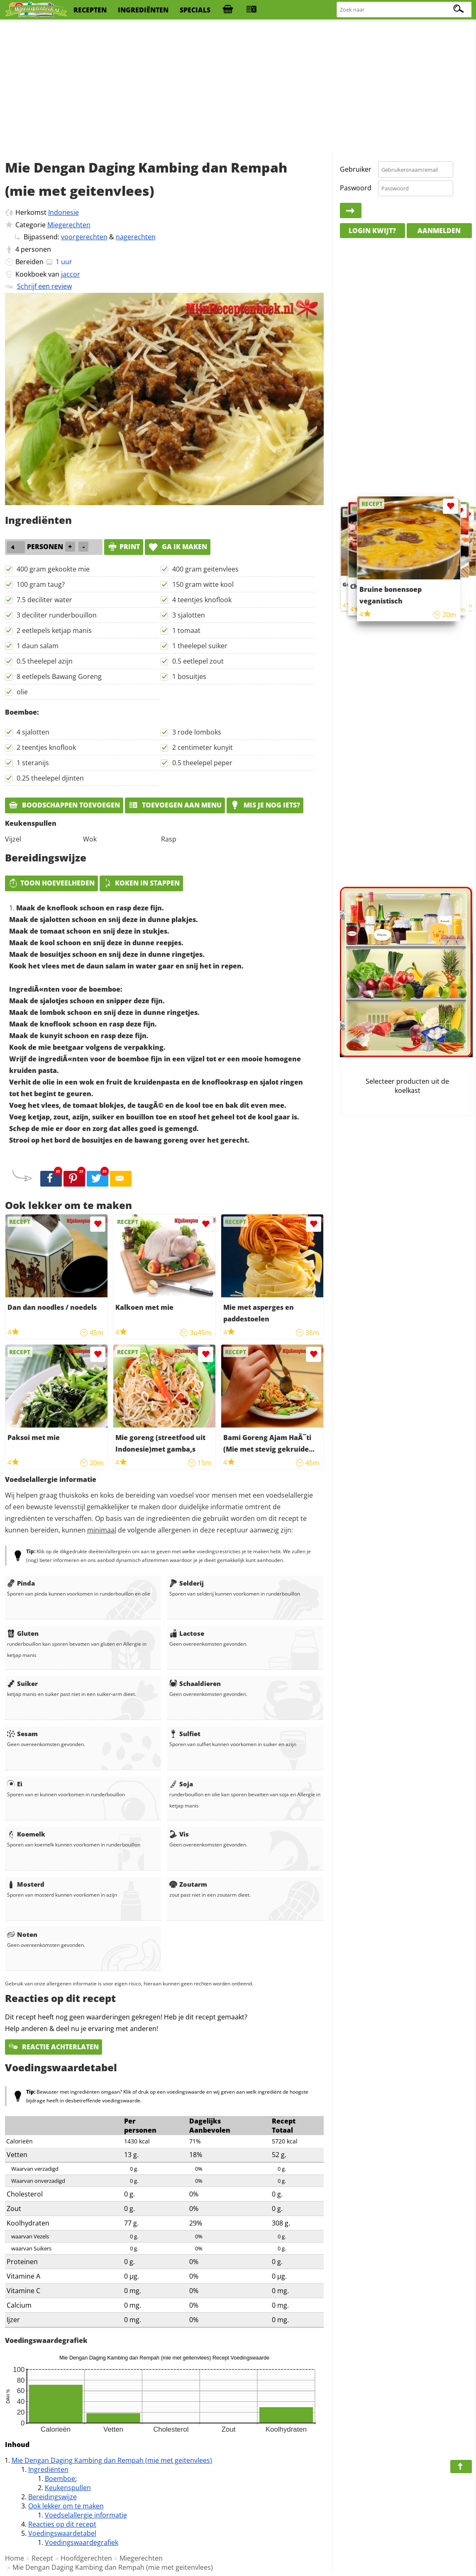  What do you see at coordinates (33, 762) in the screenshot?
I see `1 steranijs` at bounding box center [33, 762].